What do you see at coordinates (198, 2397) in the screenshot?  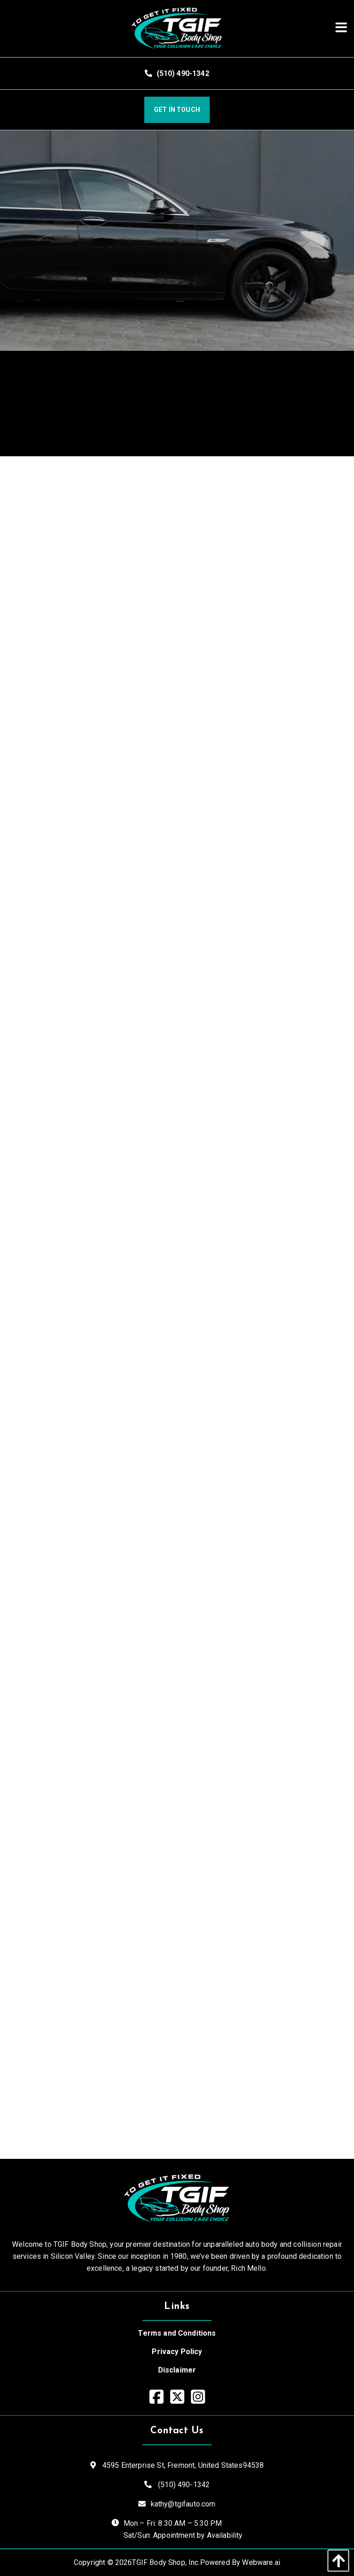 I see `[Visit our Instagram page]` at bounding box center [198, 2397].